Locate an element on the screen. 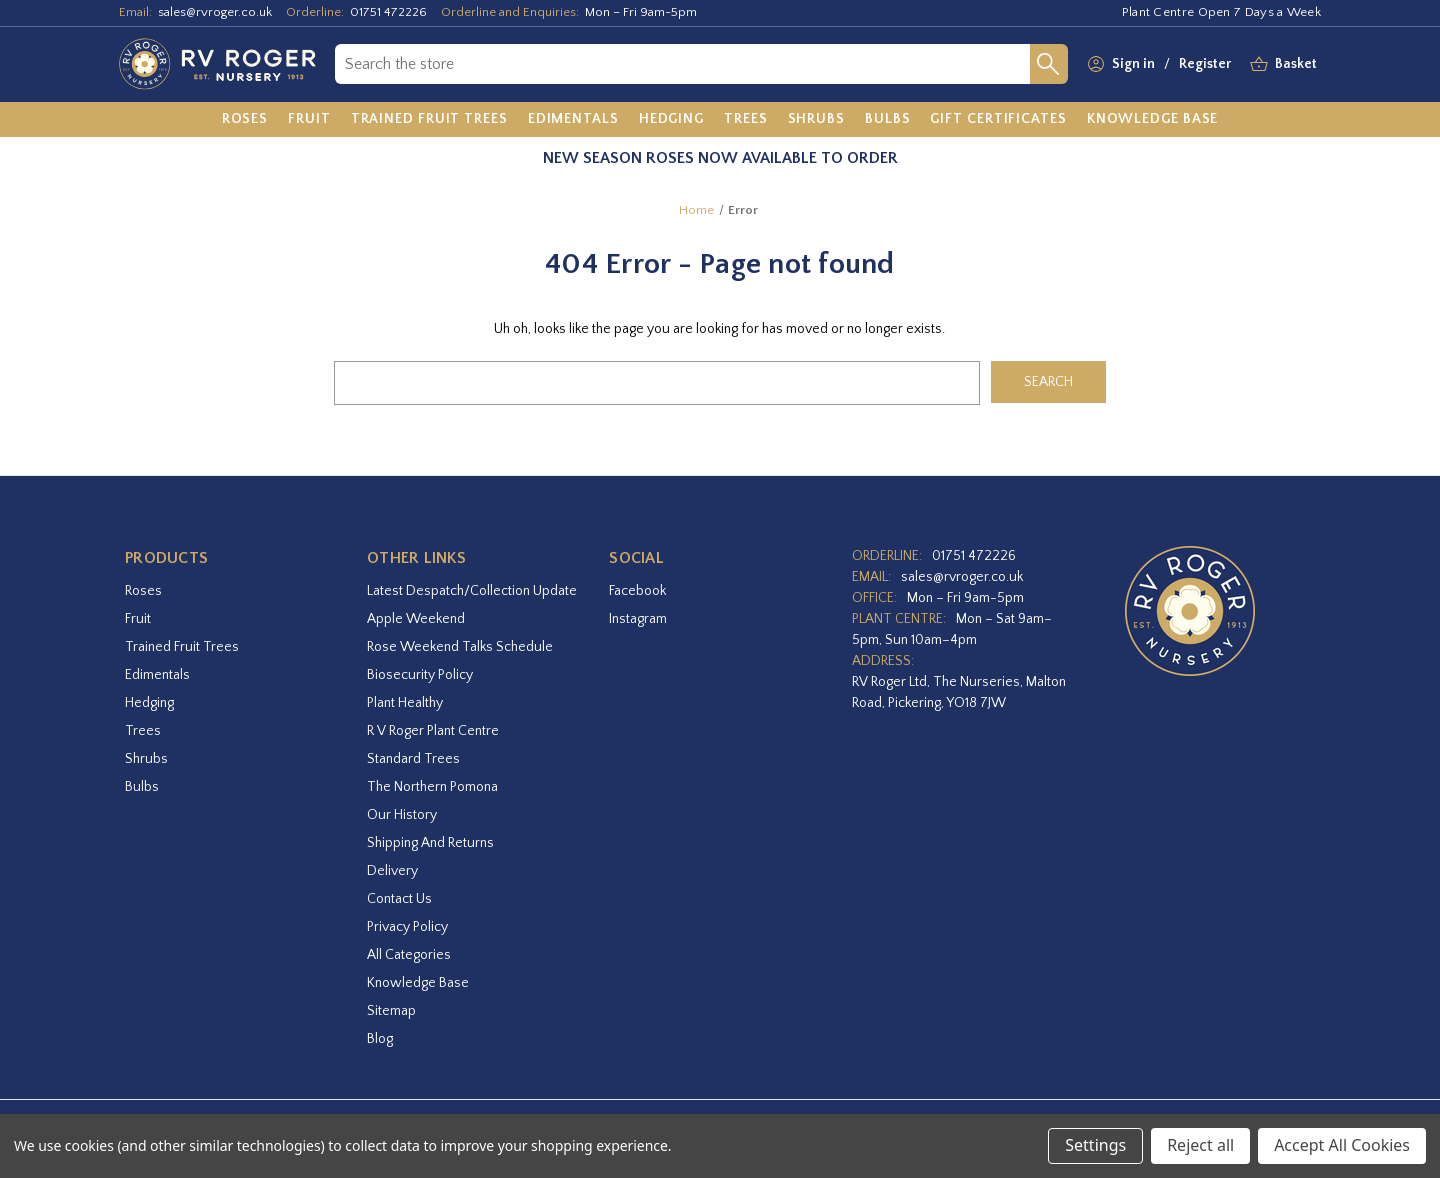 This screenshot has height=1178, width=1440. Latest Despatch/Collection Update is located at coordinates (472, 591).